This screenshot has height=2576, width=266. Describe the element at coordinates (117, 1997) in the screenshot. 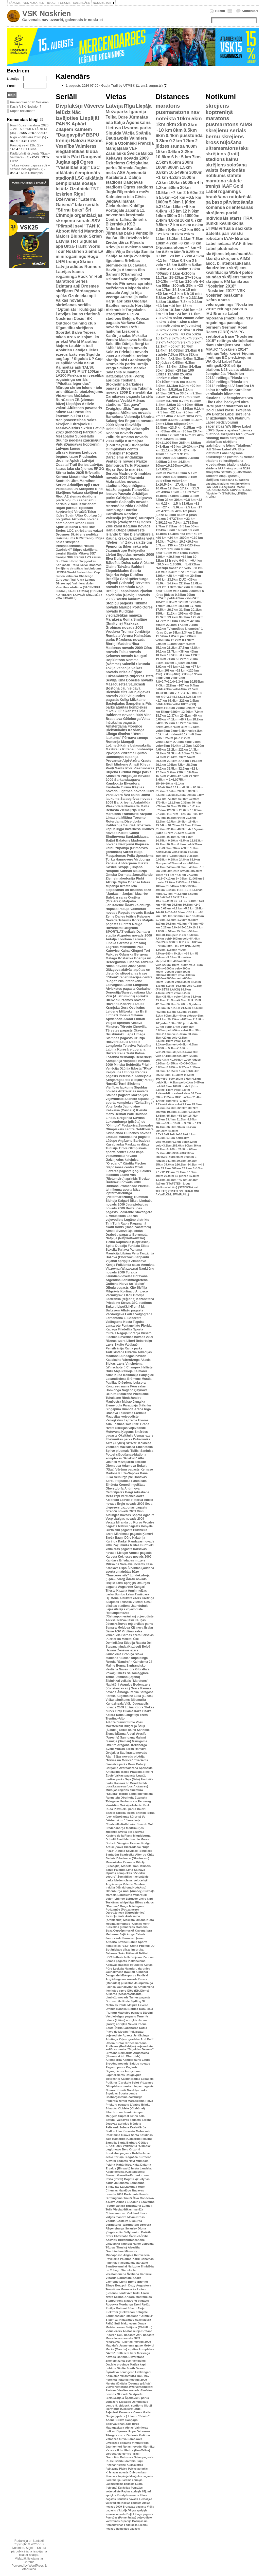

I see `Limbažu novads` at that location.